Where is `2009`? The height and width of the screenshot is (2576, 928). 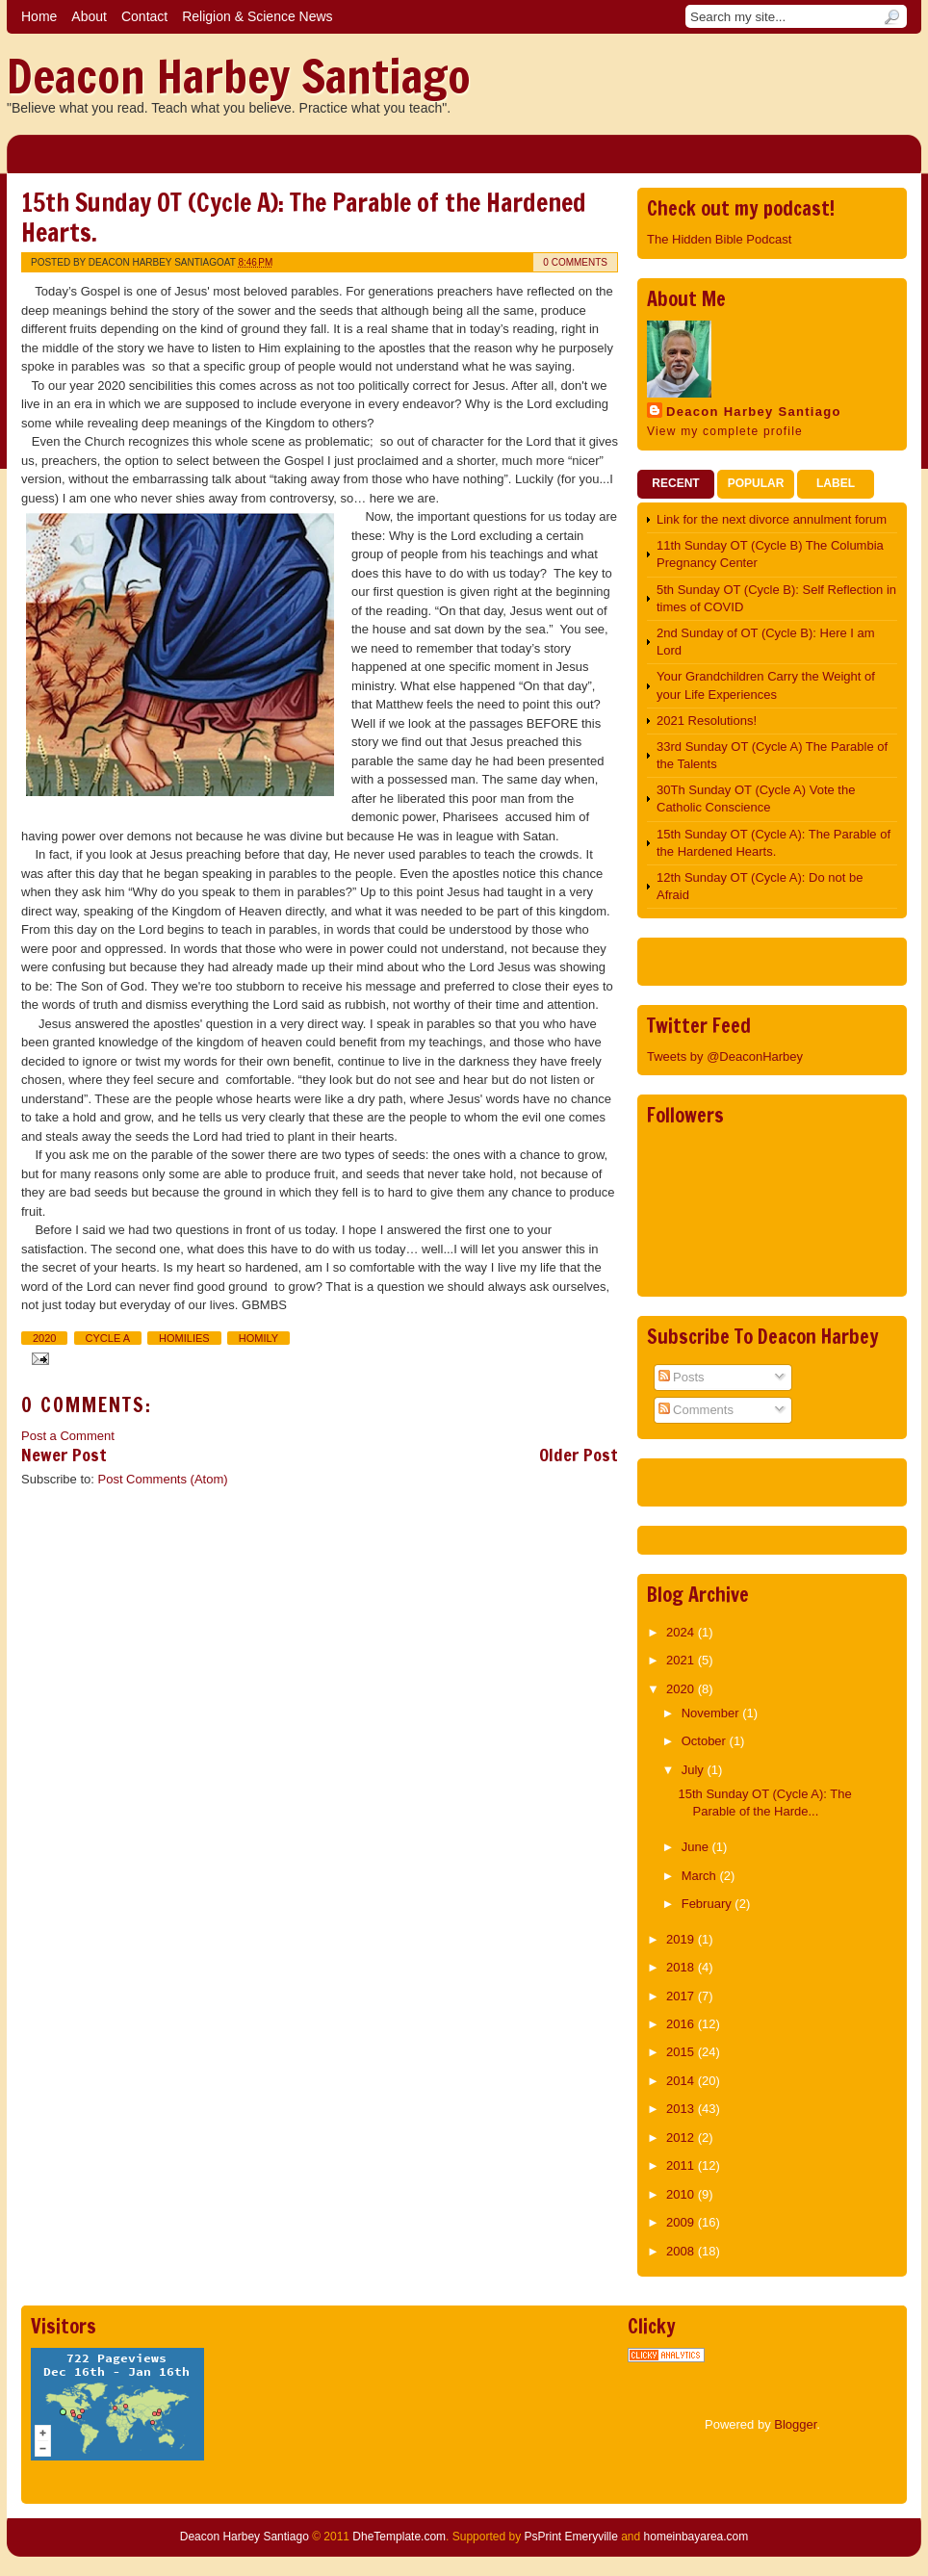 2009 is located at coordinates (682, 2222).